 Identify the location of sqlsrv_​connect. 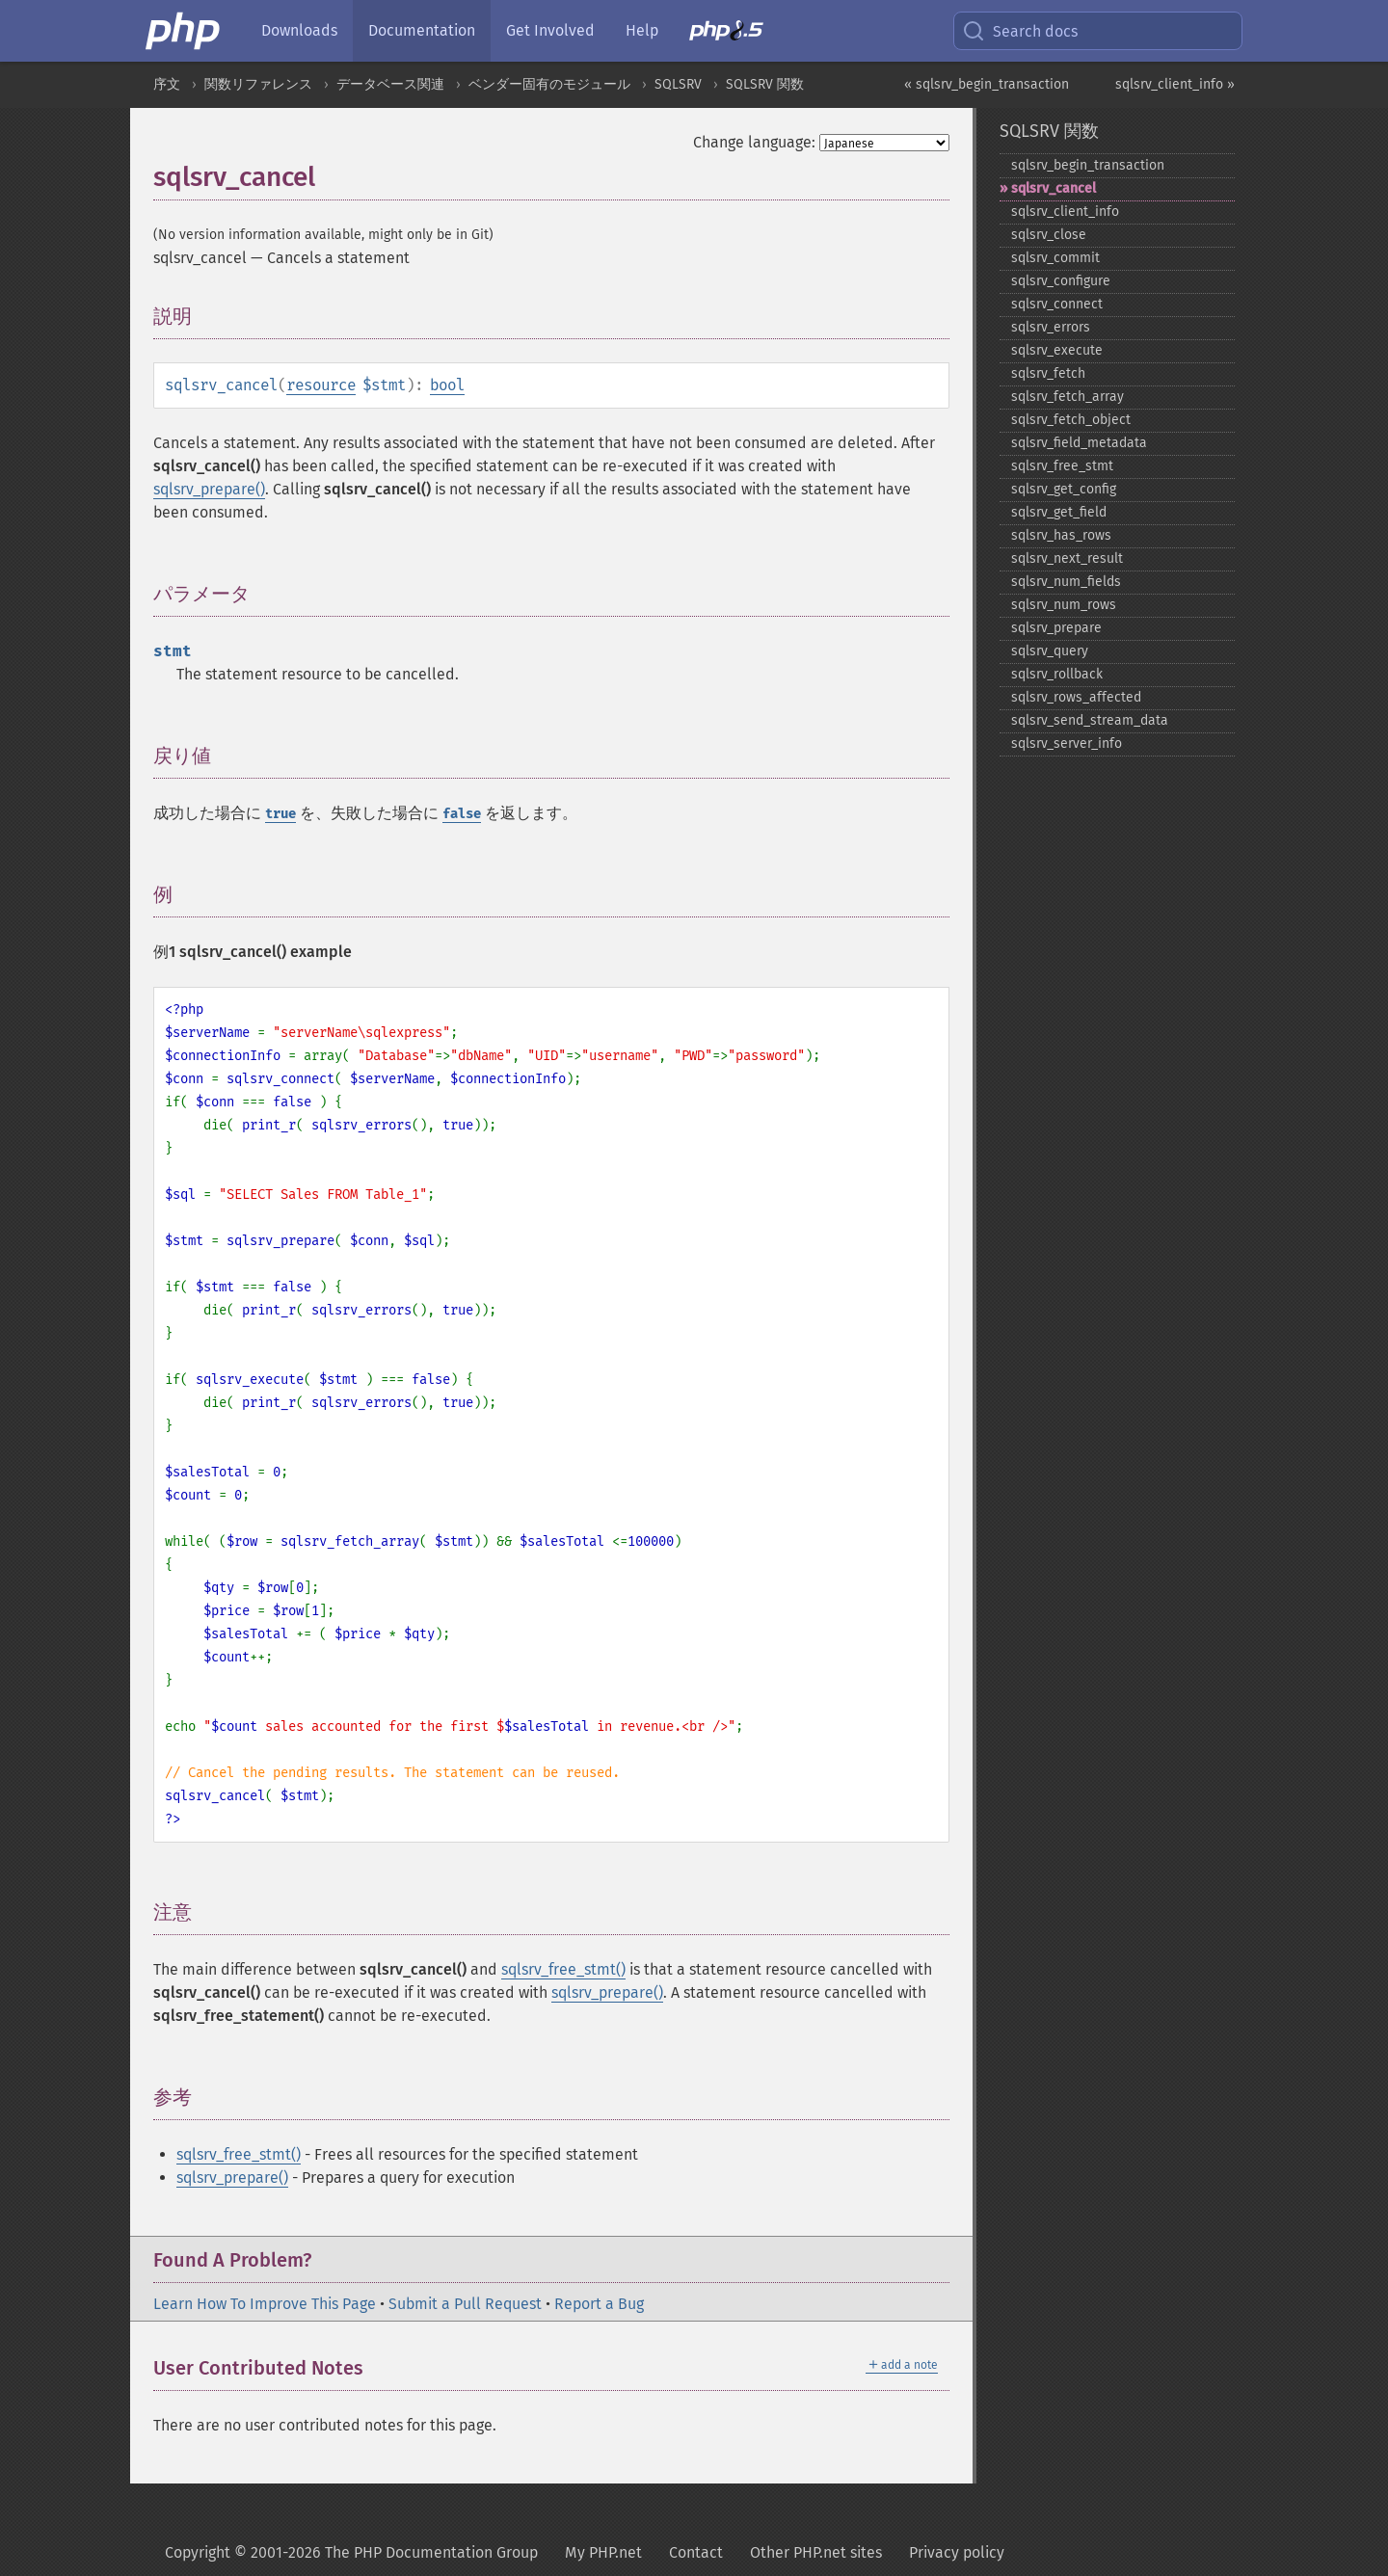
(1057, 304).